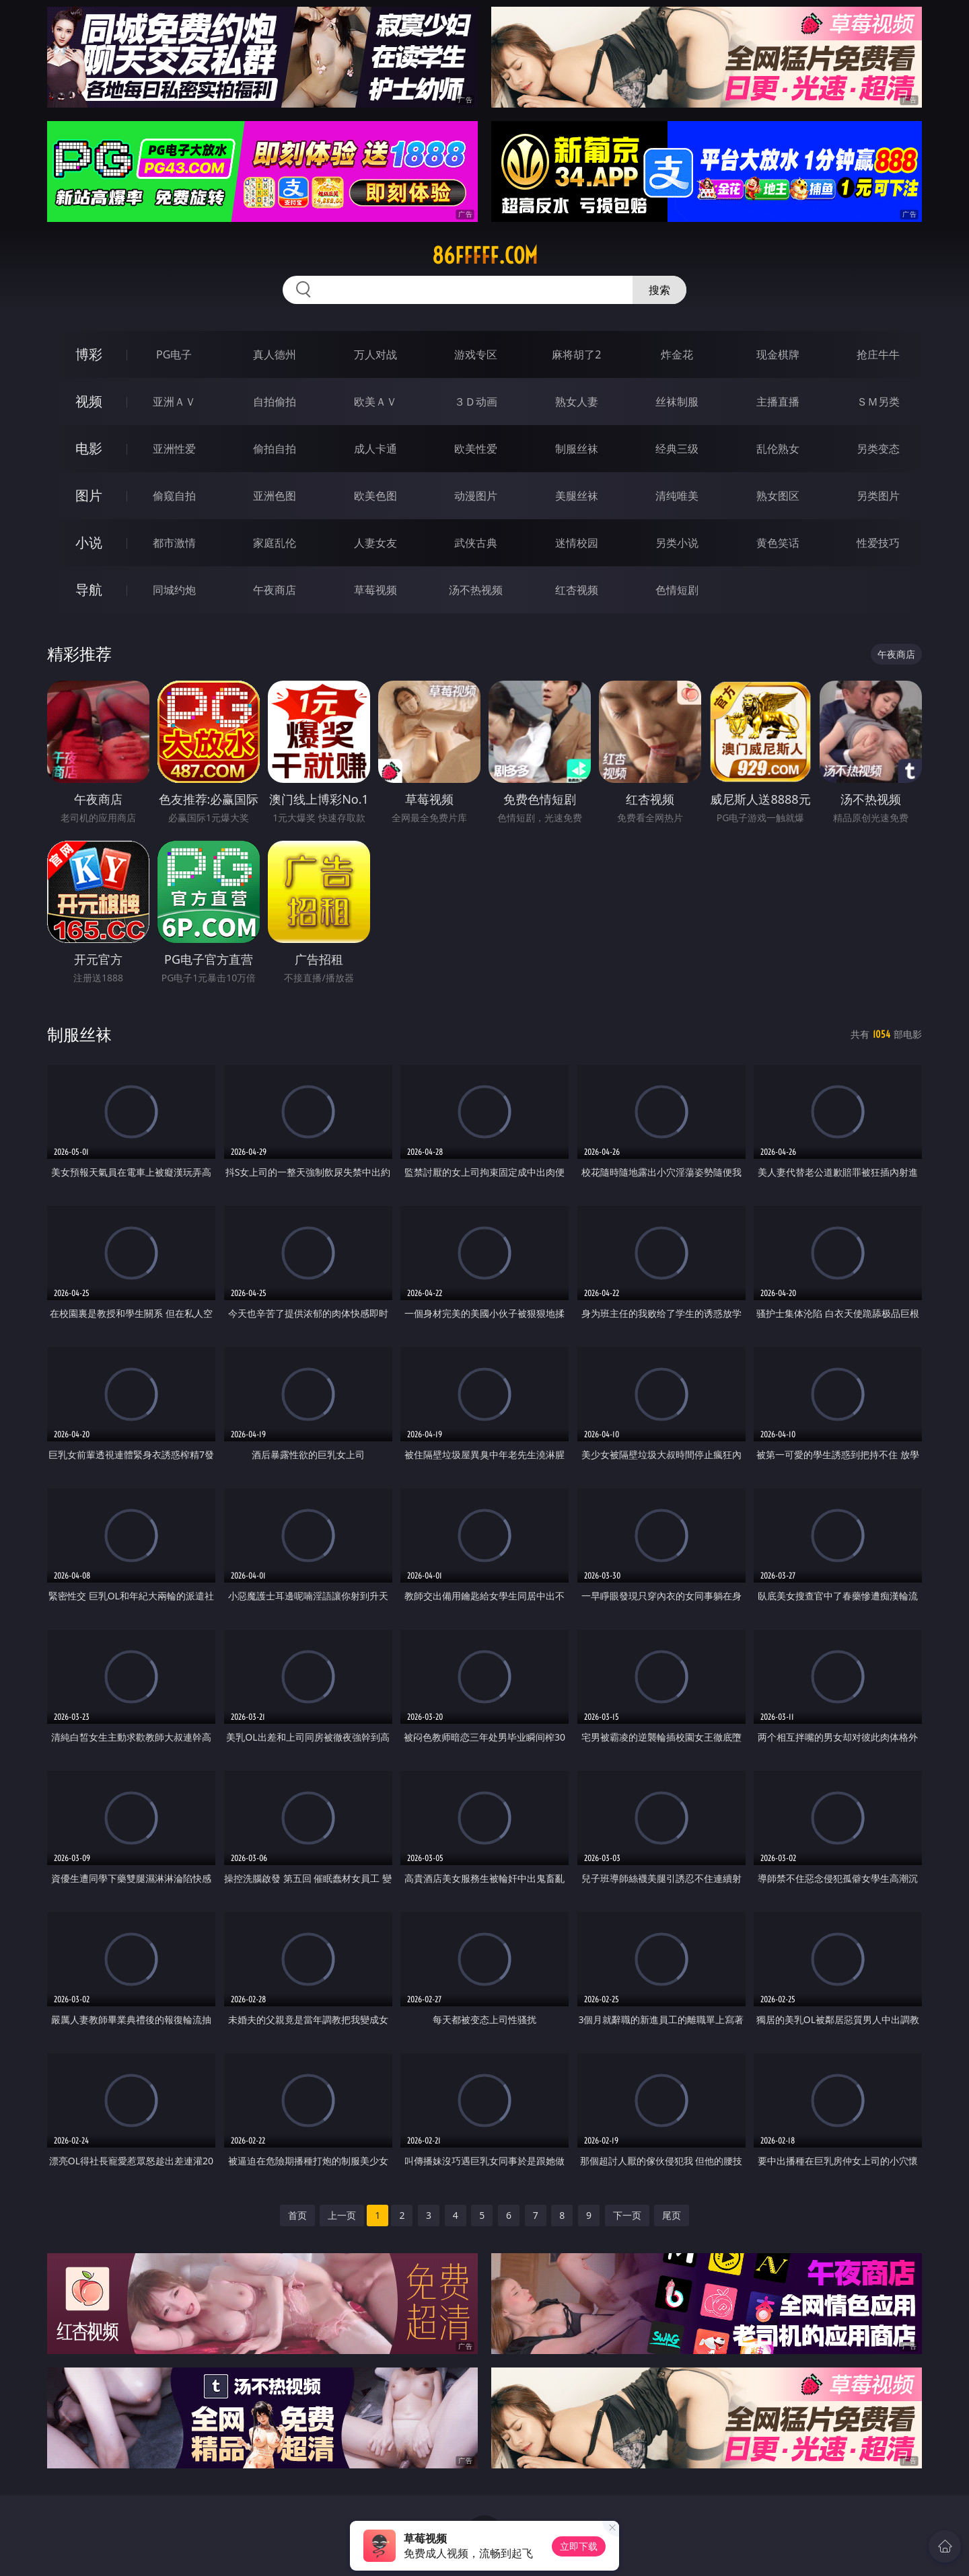 This screenshot has height=2576, width=969. What do you see at coordinates (174, 448) in the screenshot?
I see `亚洲性爱` at bounding box center [174, 448].